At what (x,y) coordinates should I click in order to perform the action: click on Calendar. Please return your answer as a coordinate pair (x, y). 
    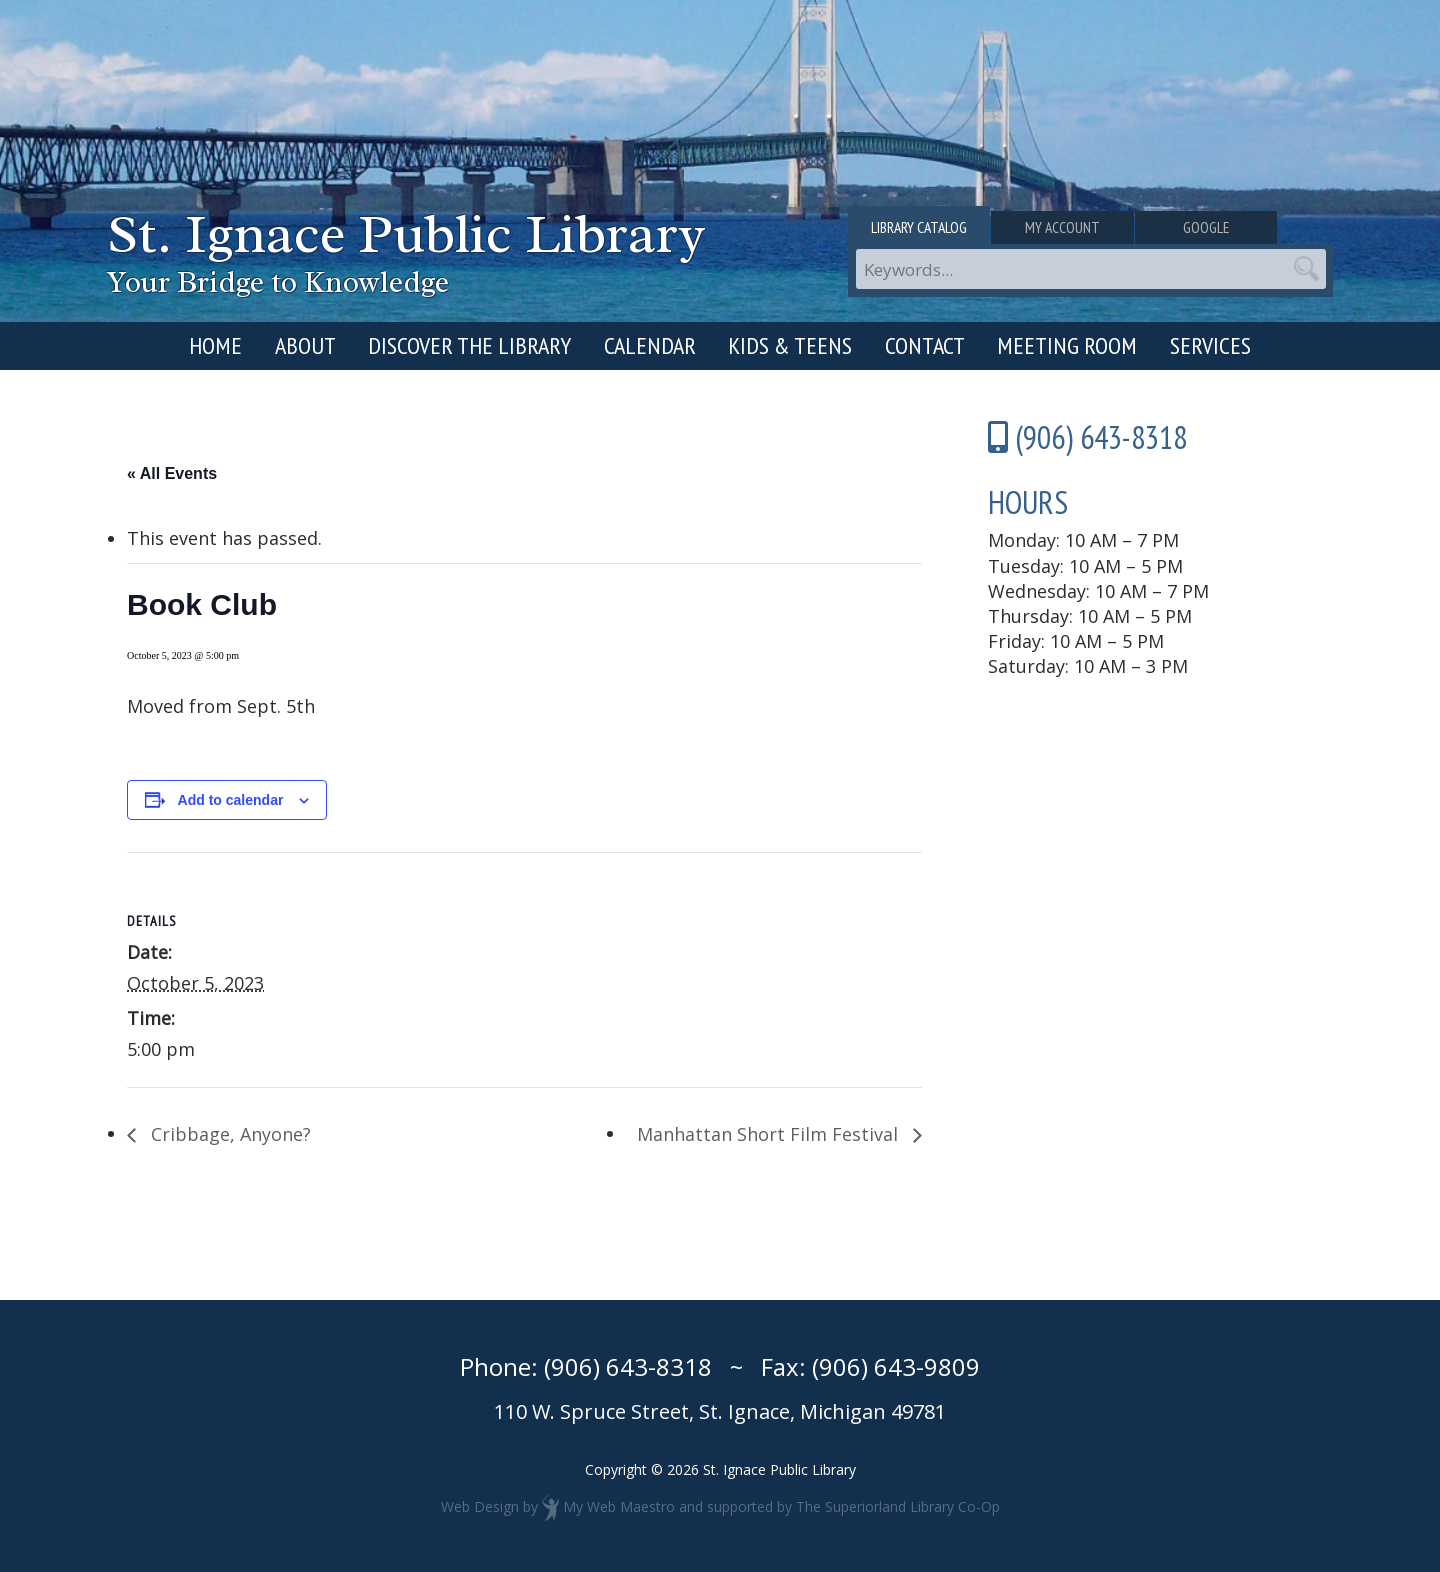
    Looking at the image, I should click on (650, 345).